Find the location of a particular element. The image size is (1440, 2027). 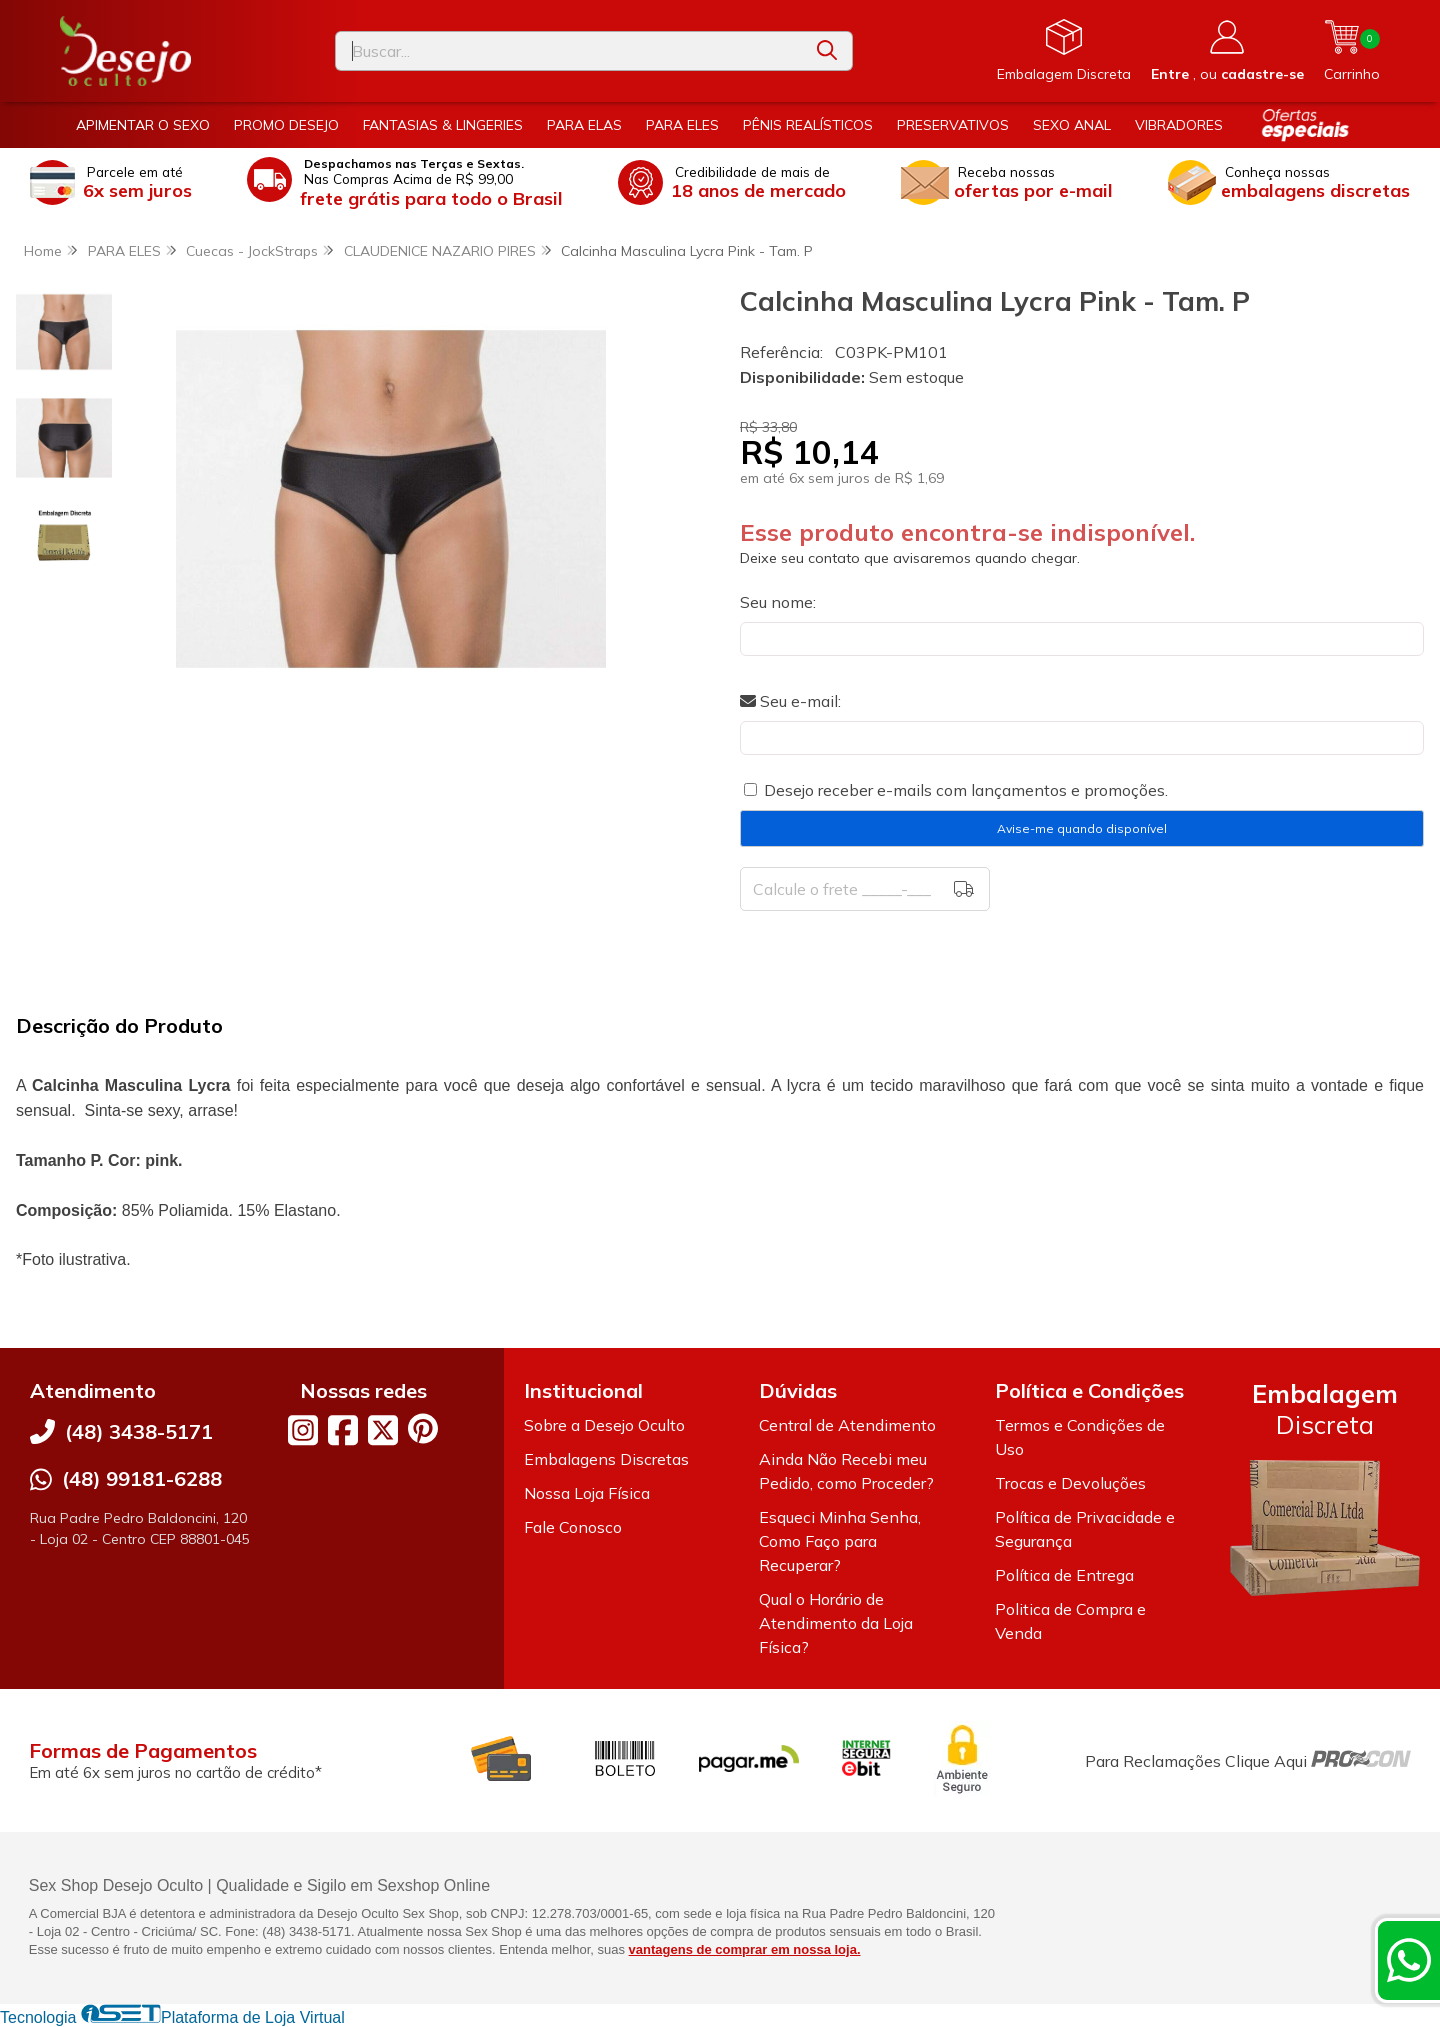

Nossa Loja Física is located at coordinates (587, 1493).